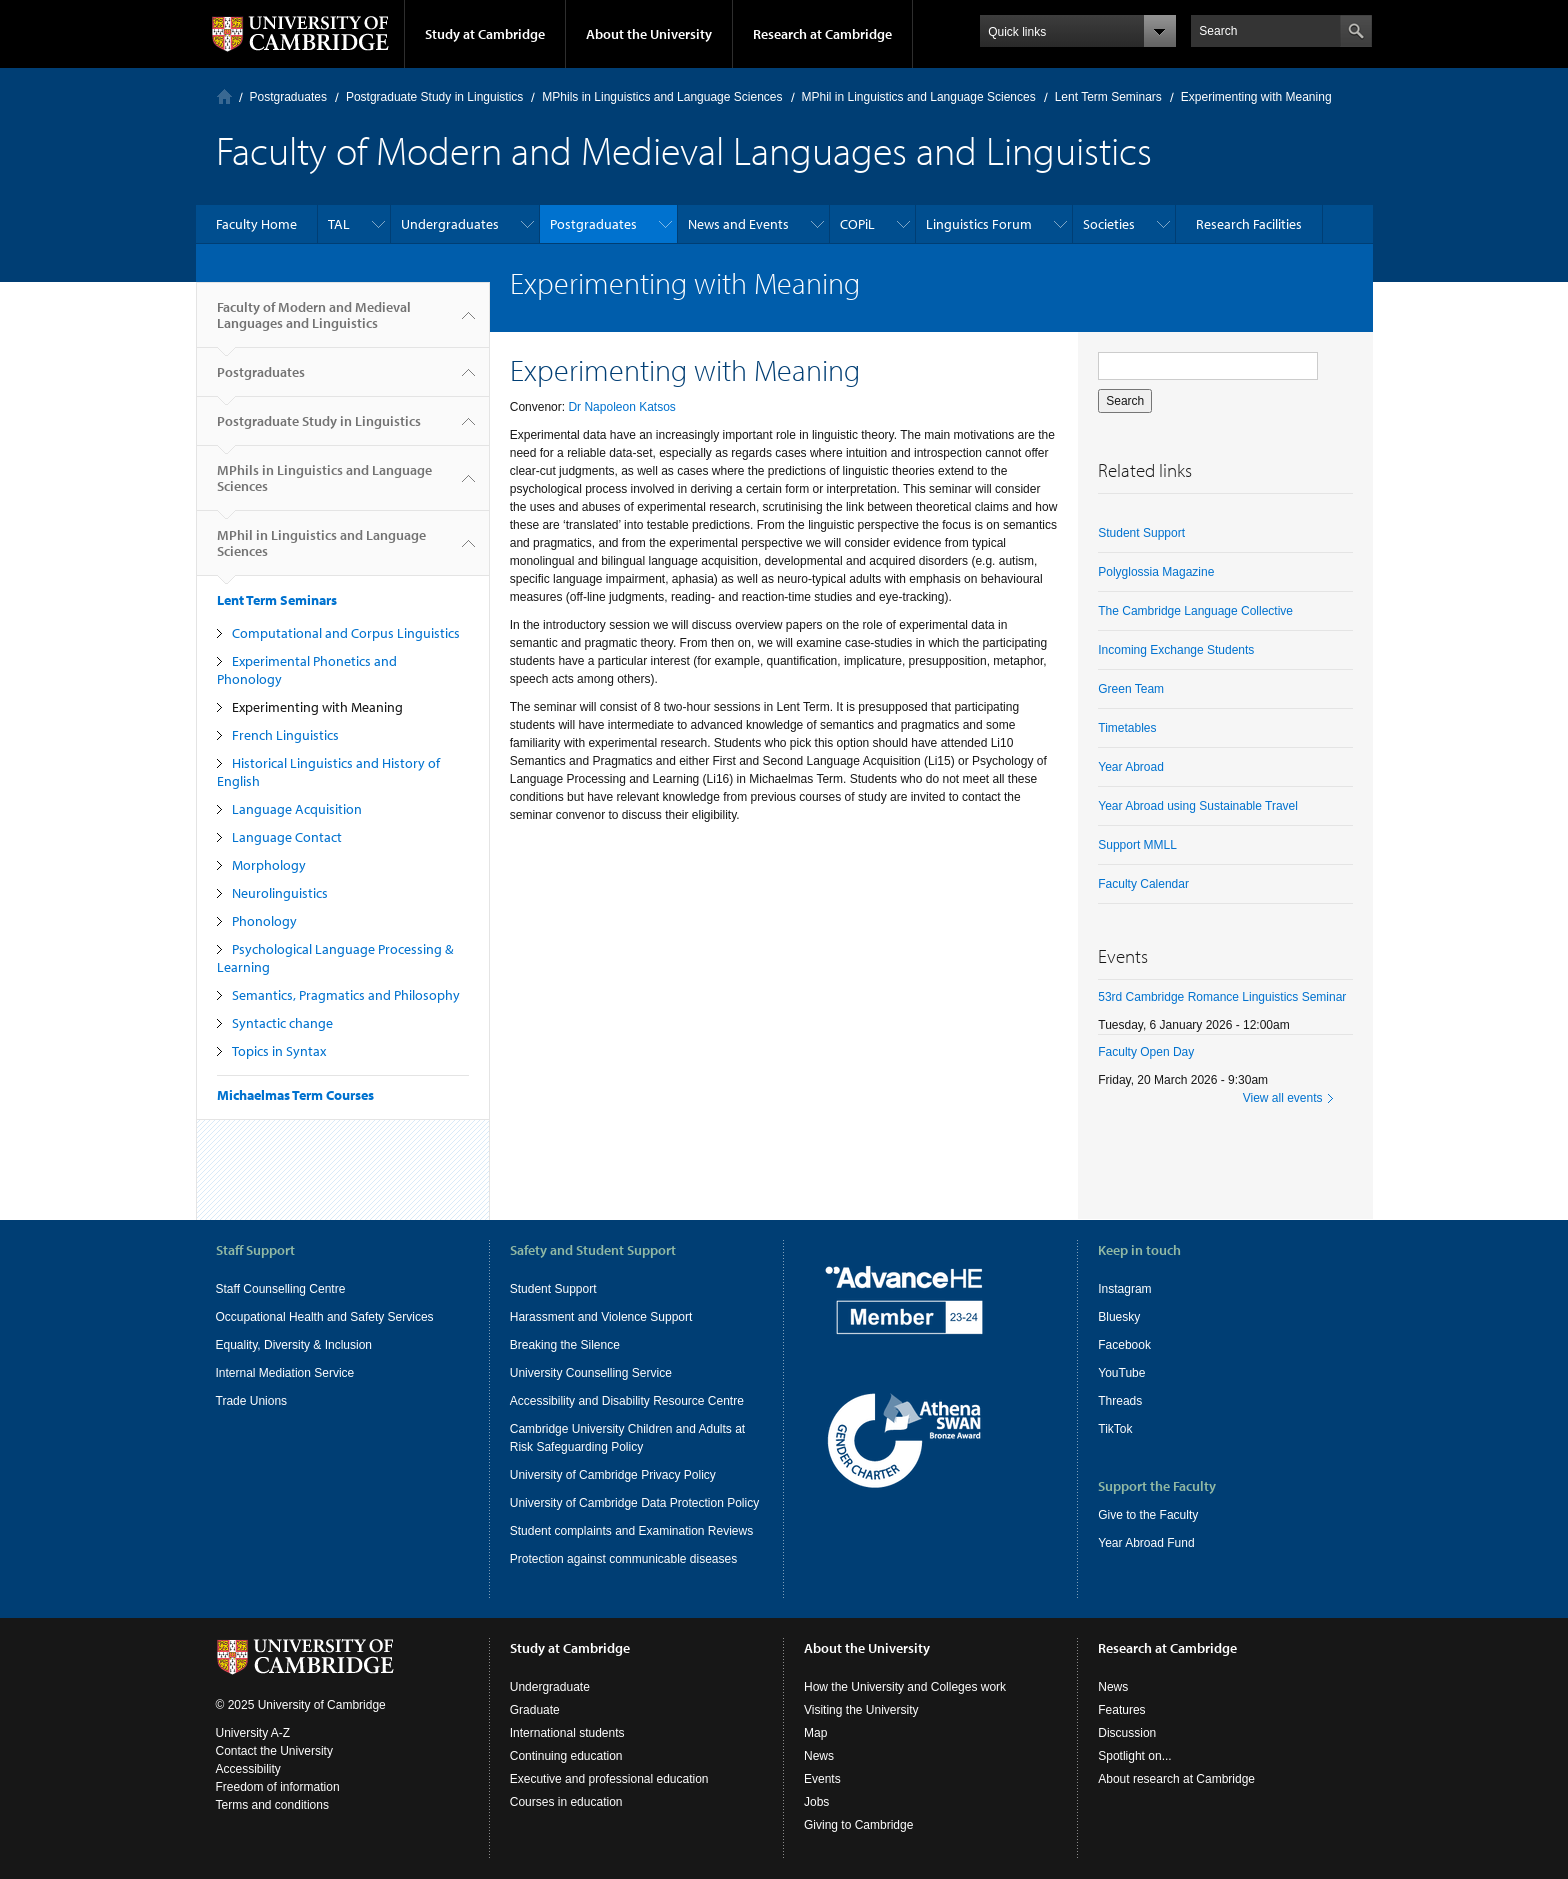 This screenshot has width=1568, height=1879. I want to click on Societies, so click(1109, 224).